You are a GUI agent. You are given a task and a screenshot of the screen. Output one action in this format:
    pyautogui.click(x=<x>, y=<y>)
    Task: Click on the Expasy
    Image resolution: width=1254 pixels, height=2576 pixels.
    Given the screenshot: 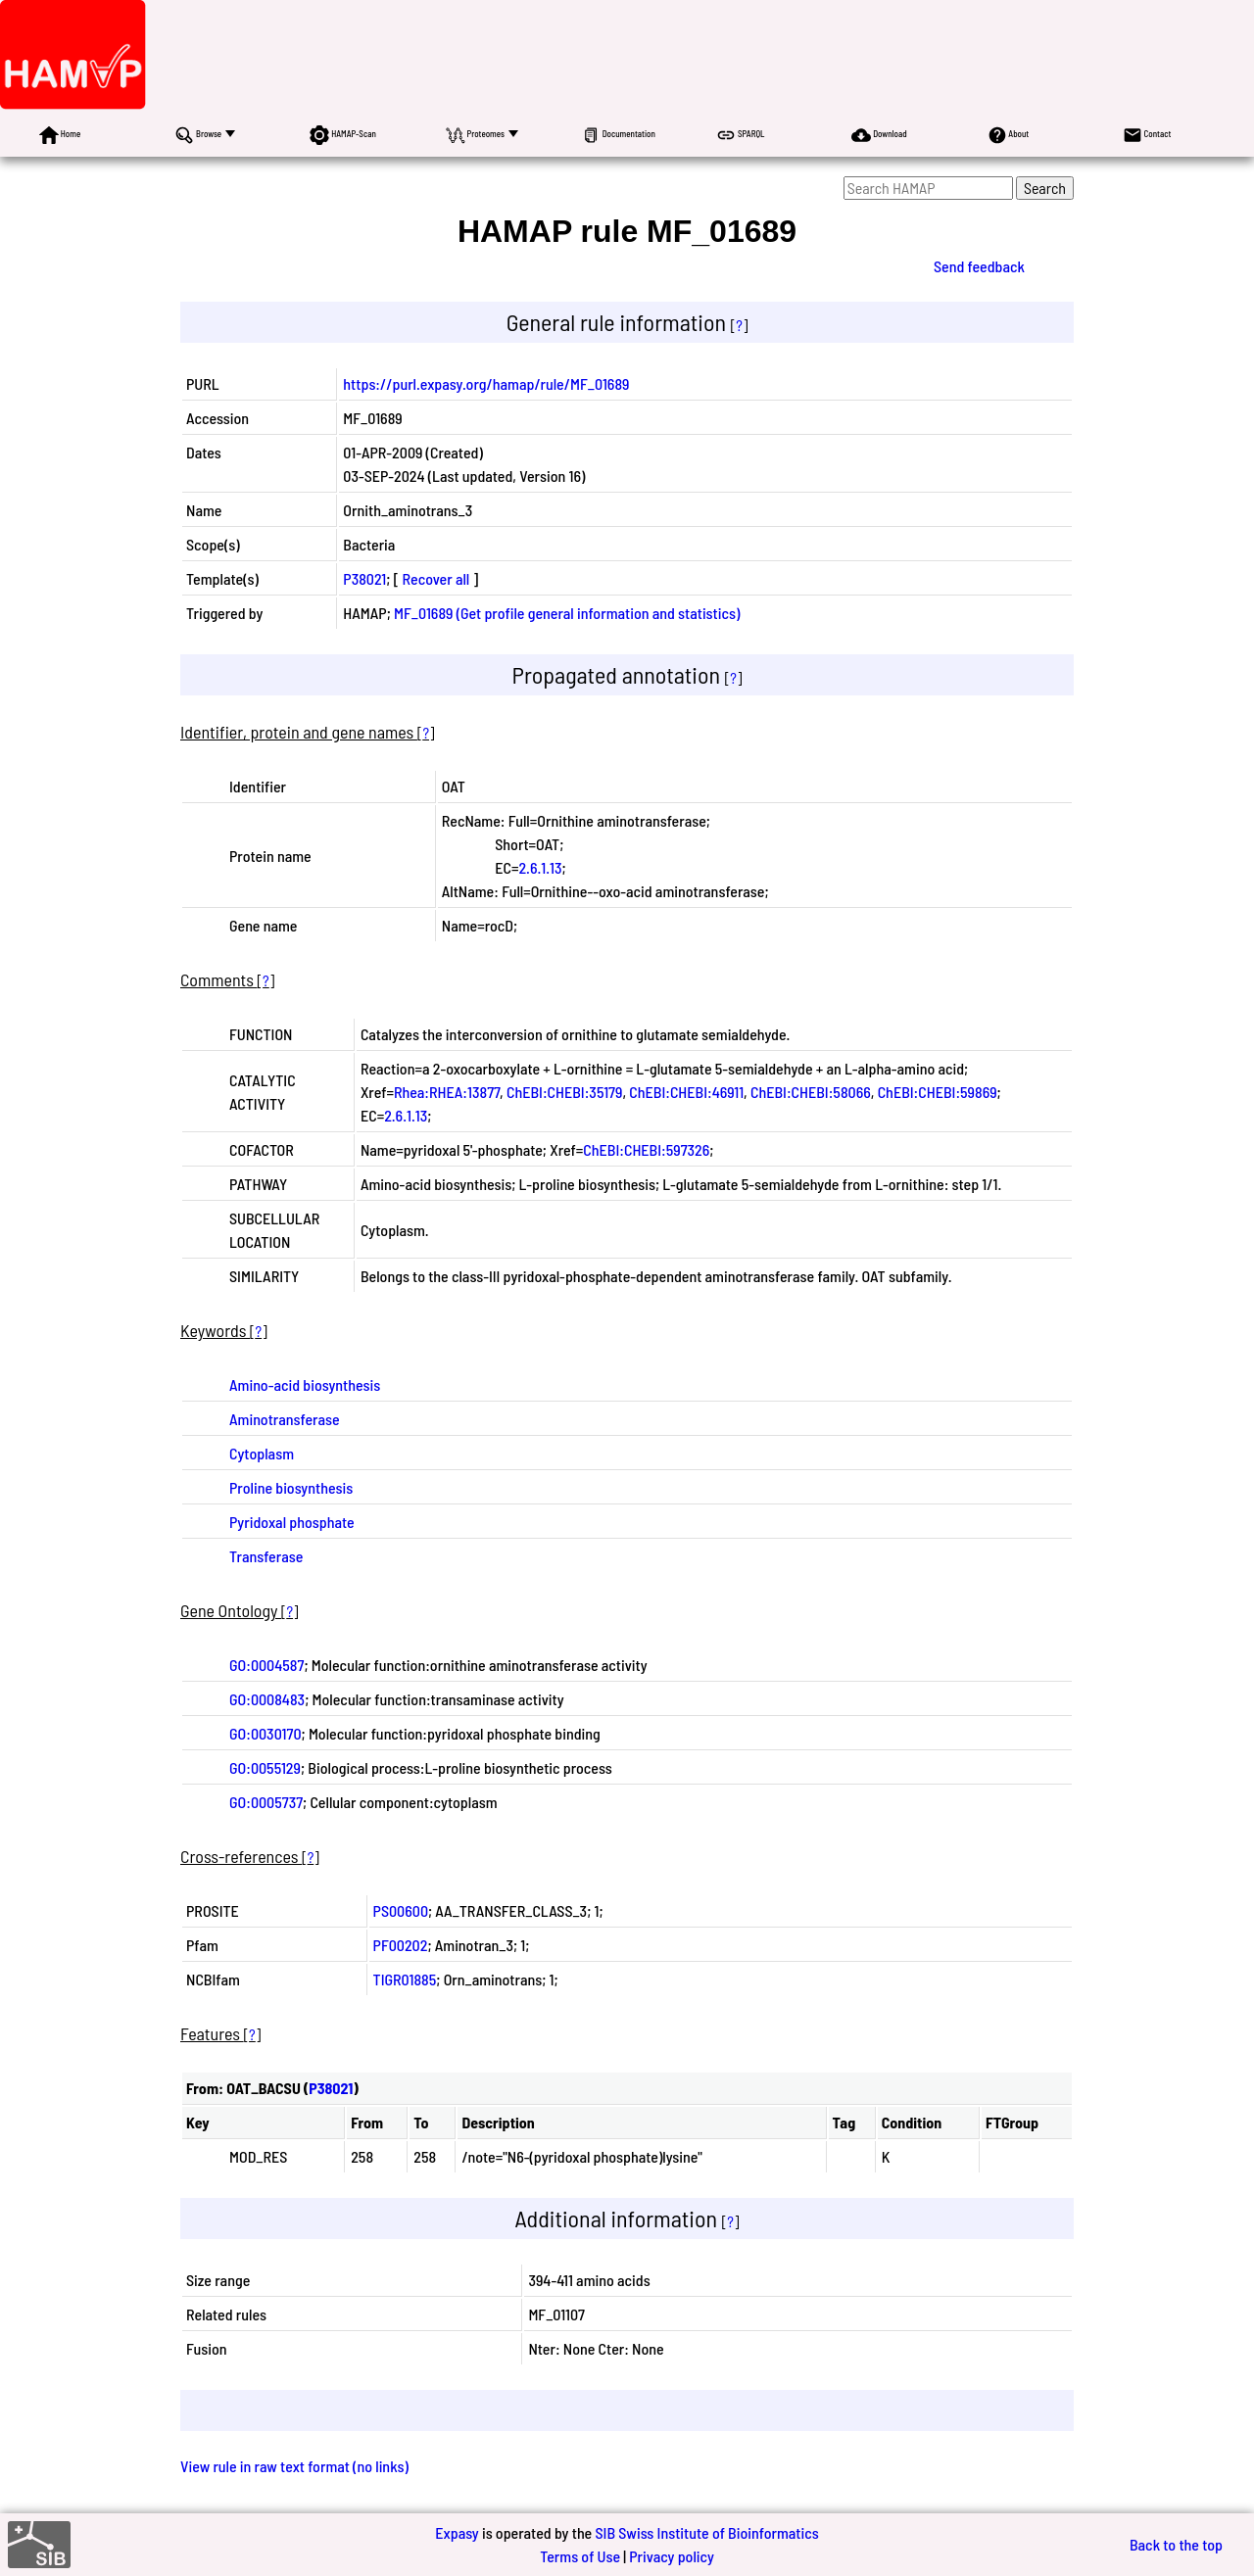 What is the action you would take?
    pyautogui.click(x=456, y=2532)
    